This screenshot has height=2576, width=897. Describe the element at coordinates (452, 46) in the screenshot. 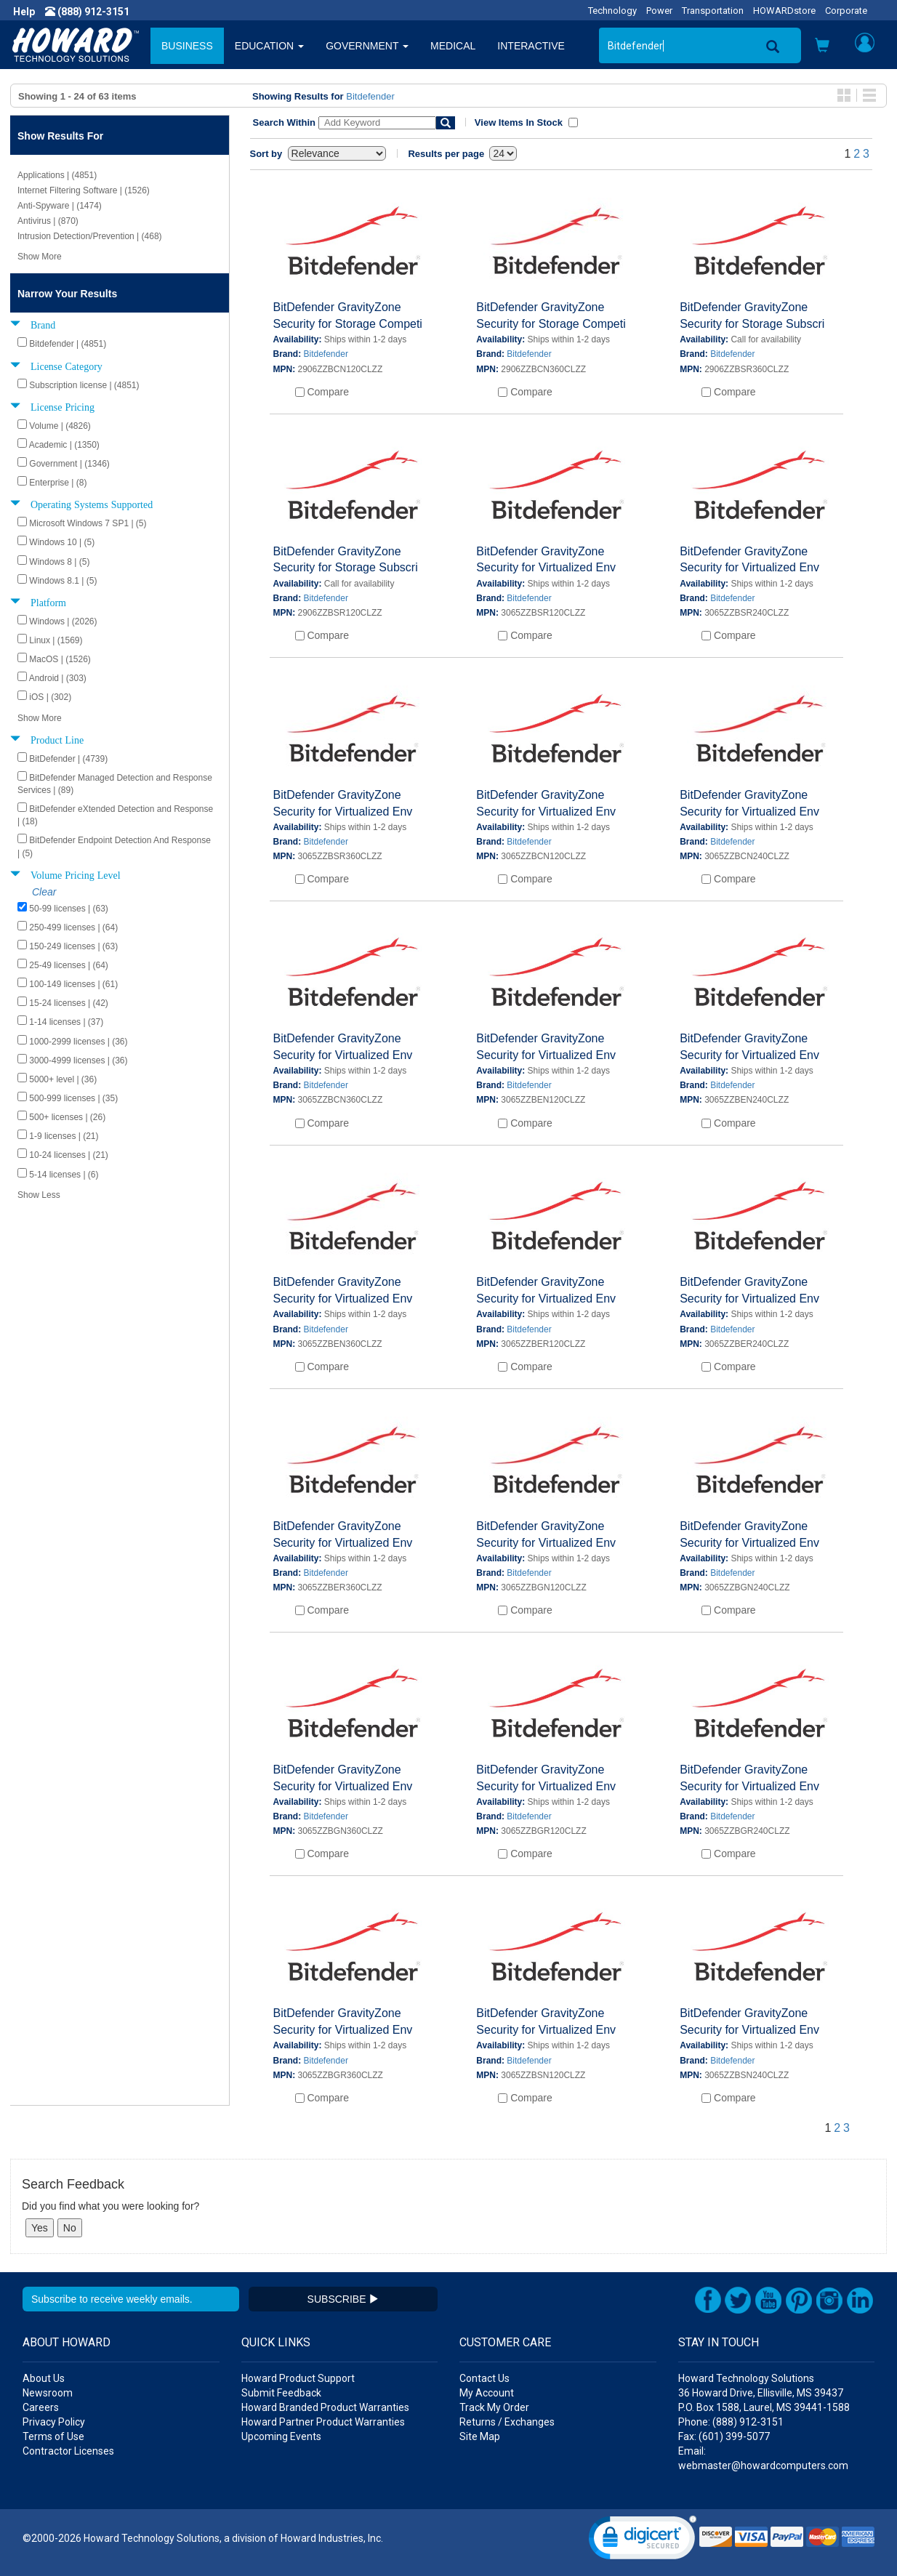

I see `MEDICAL [button]` at that location.